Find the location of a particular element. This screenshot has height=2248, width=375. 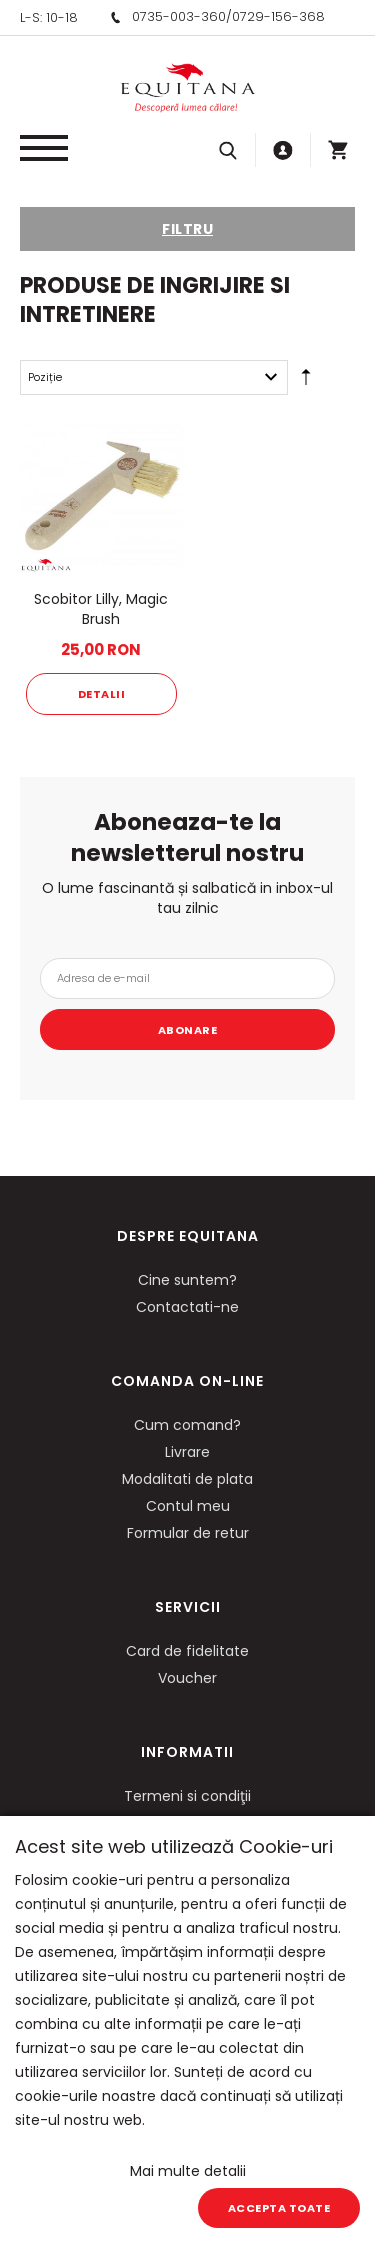

Mai multe detalii is located at coordinates (188, 2171).